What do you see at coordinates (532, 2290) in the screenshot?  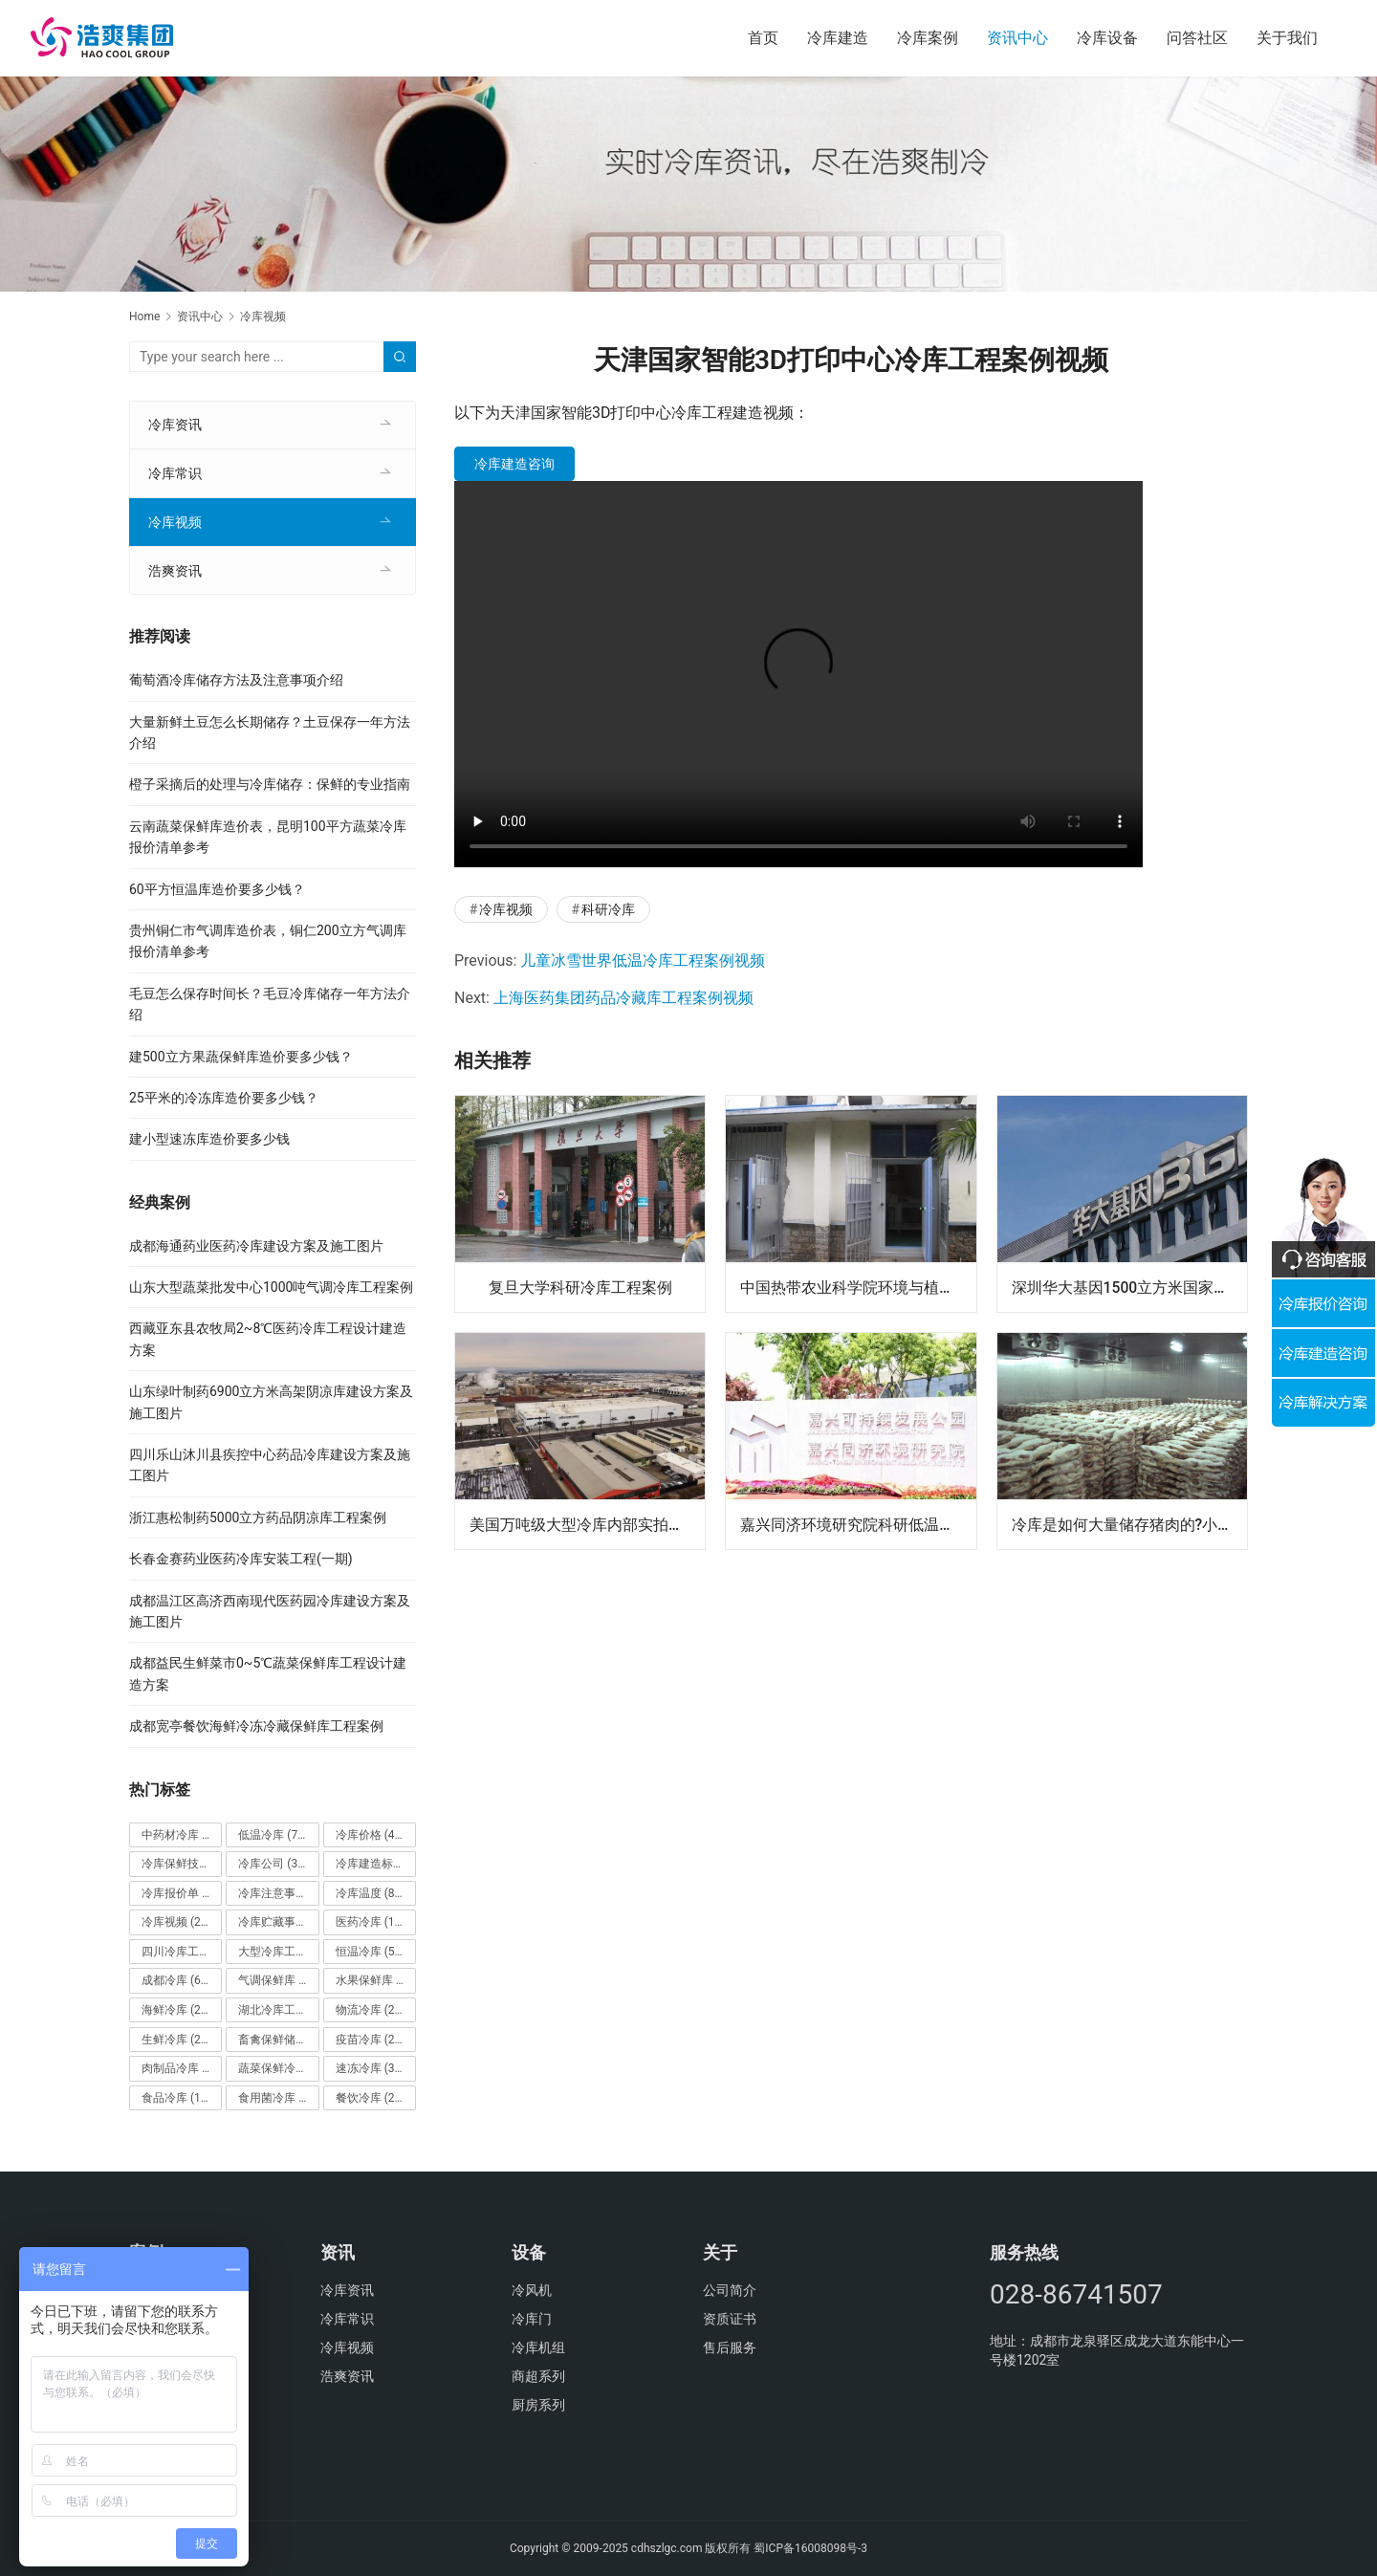 I see `冷风机` at bounding box center [532, 2290].